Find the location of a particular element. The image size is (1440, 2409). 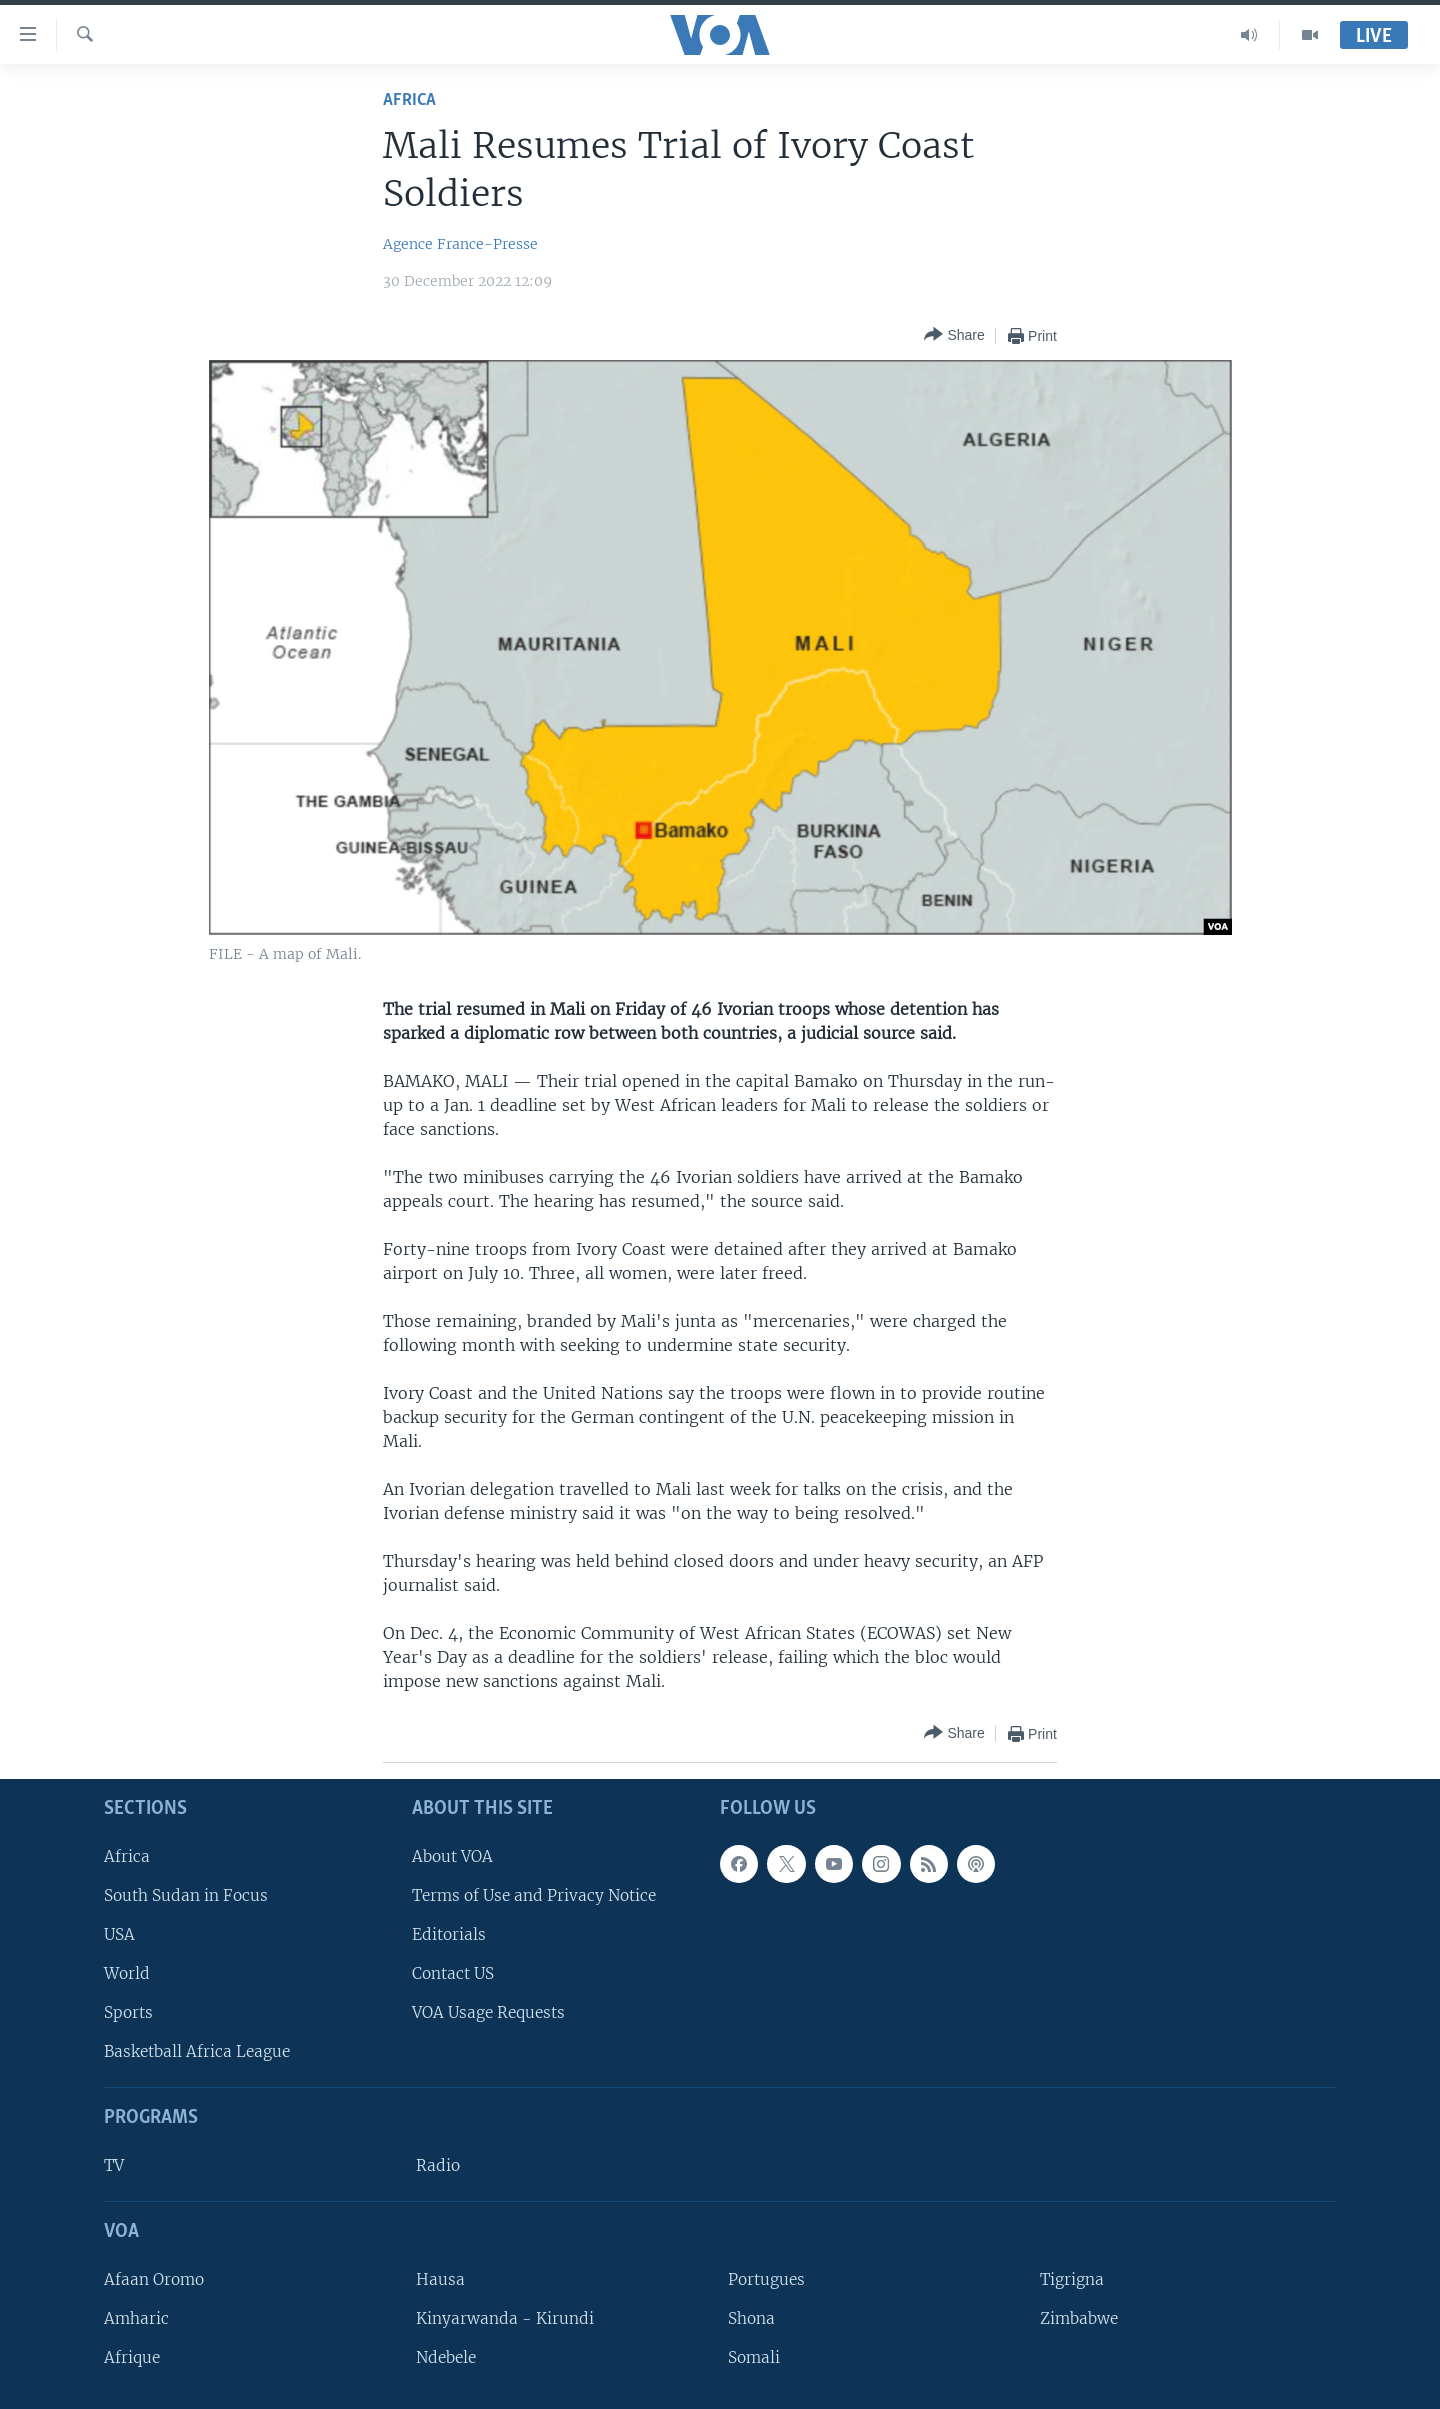

Portugues is located at coordinates (766, 2279).